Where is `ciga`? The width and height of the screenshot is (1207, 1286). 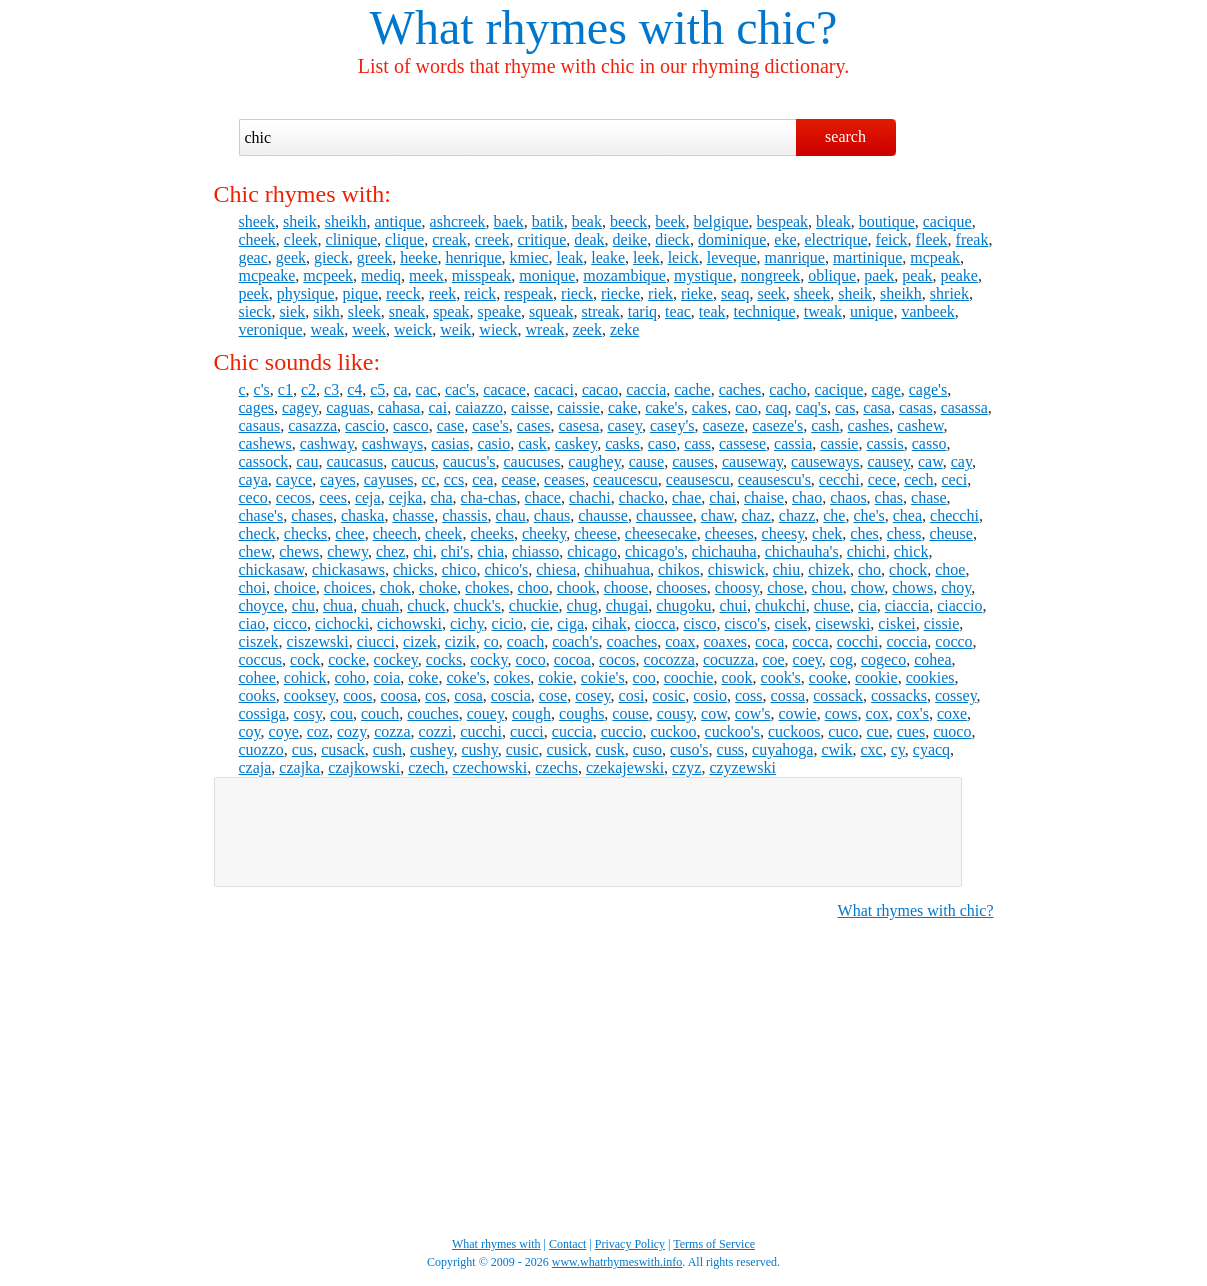
ciga is located at coordinates (570, 623).